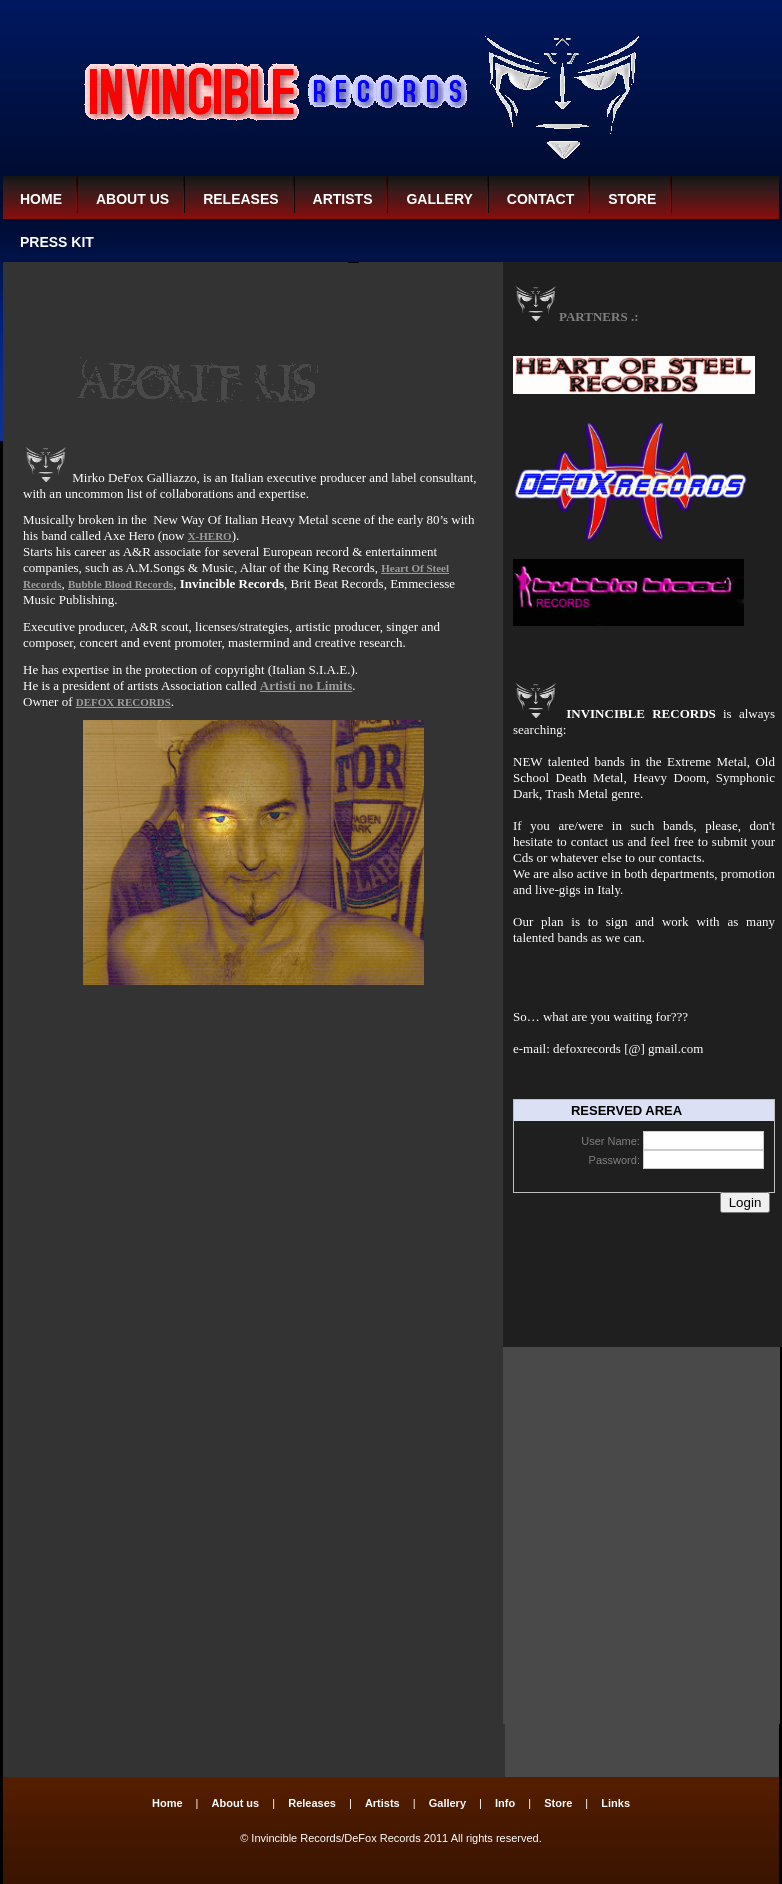 This screenshot has width=782, height=1884. What do you see at coordinates (615, 1803) in the screenshot?
I see `Links` at bounding box center [615, 1803].